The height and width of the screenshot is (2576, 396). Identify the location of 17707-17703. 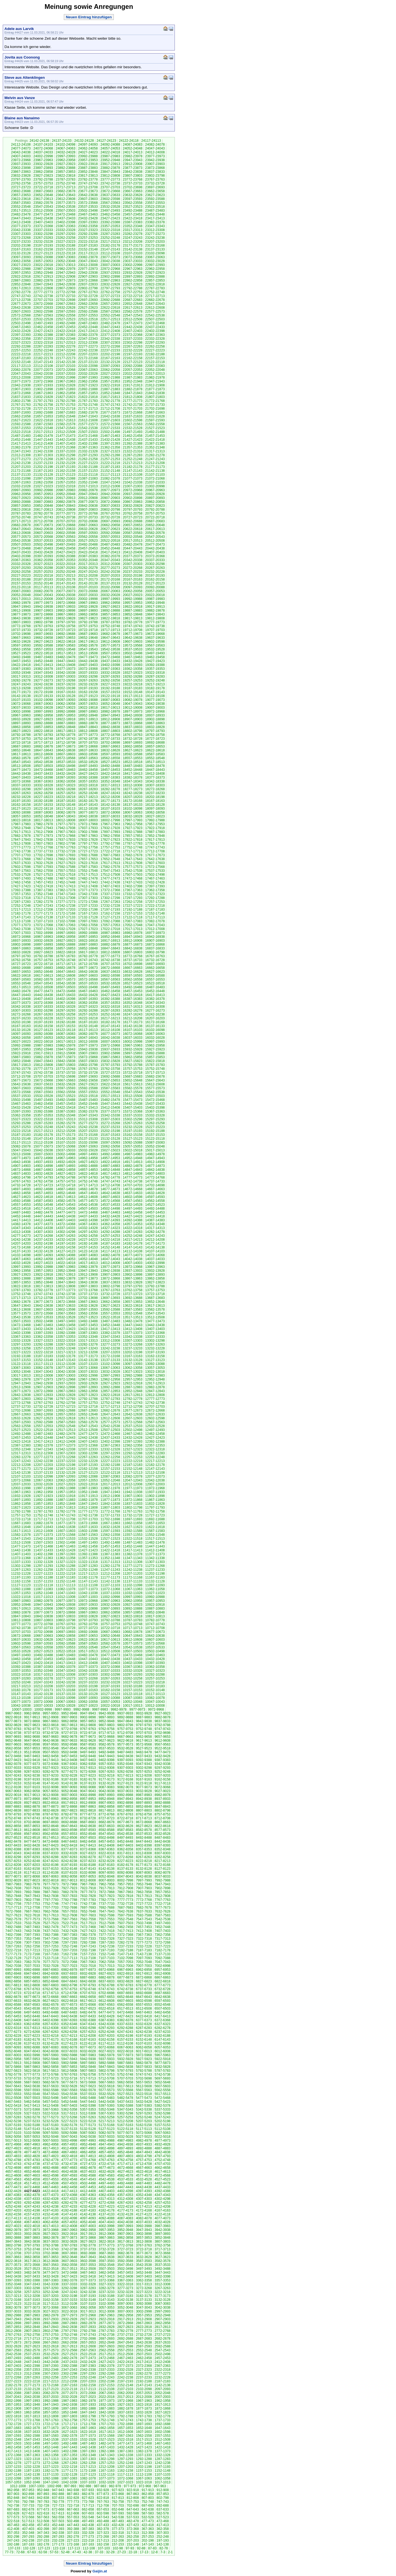
(21, 855).